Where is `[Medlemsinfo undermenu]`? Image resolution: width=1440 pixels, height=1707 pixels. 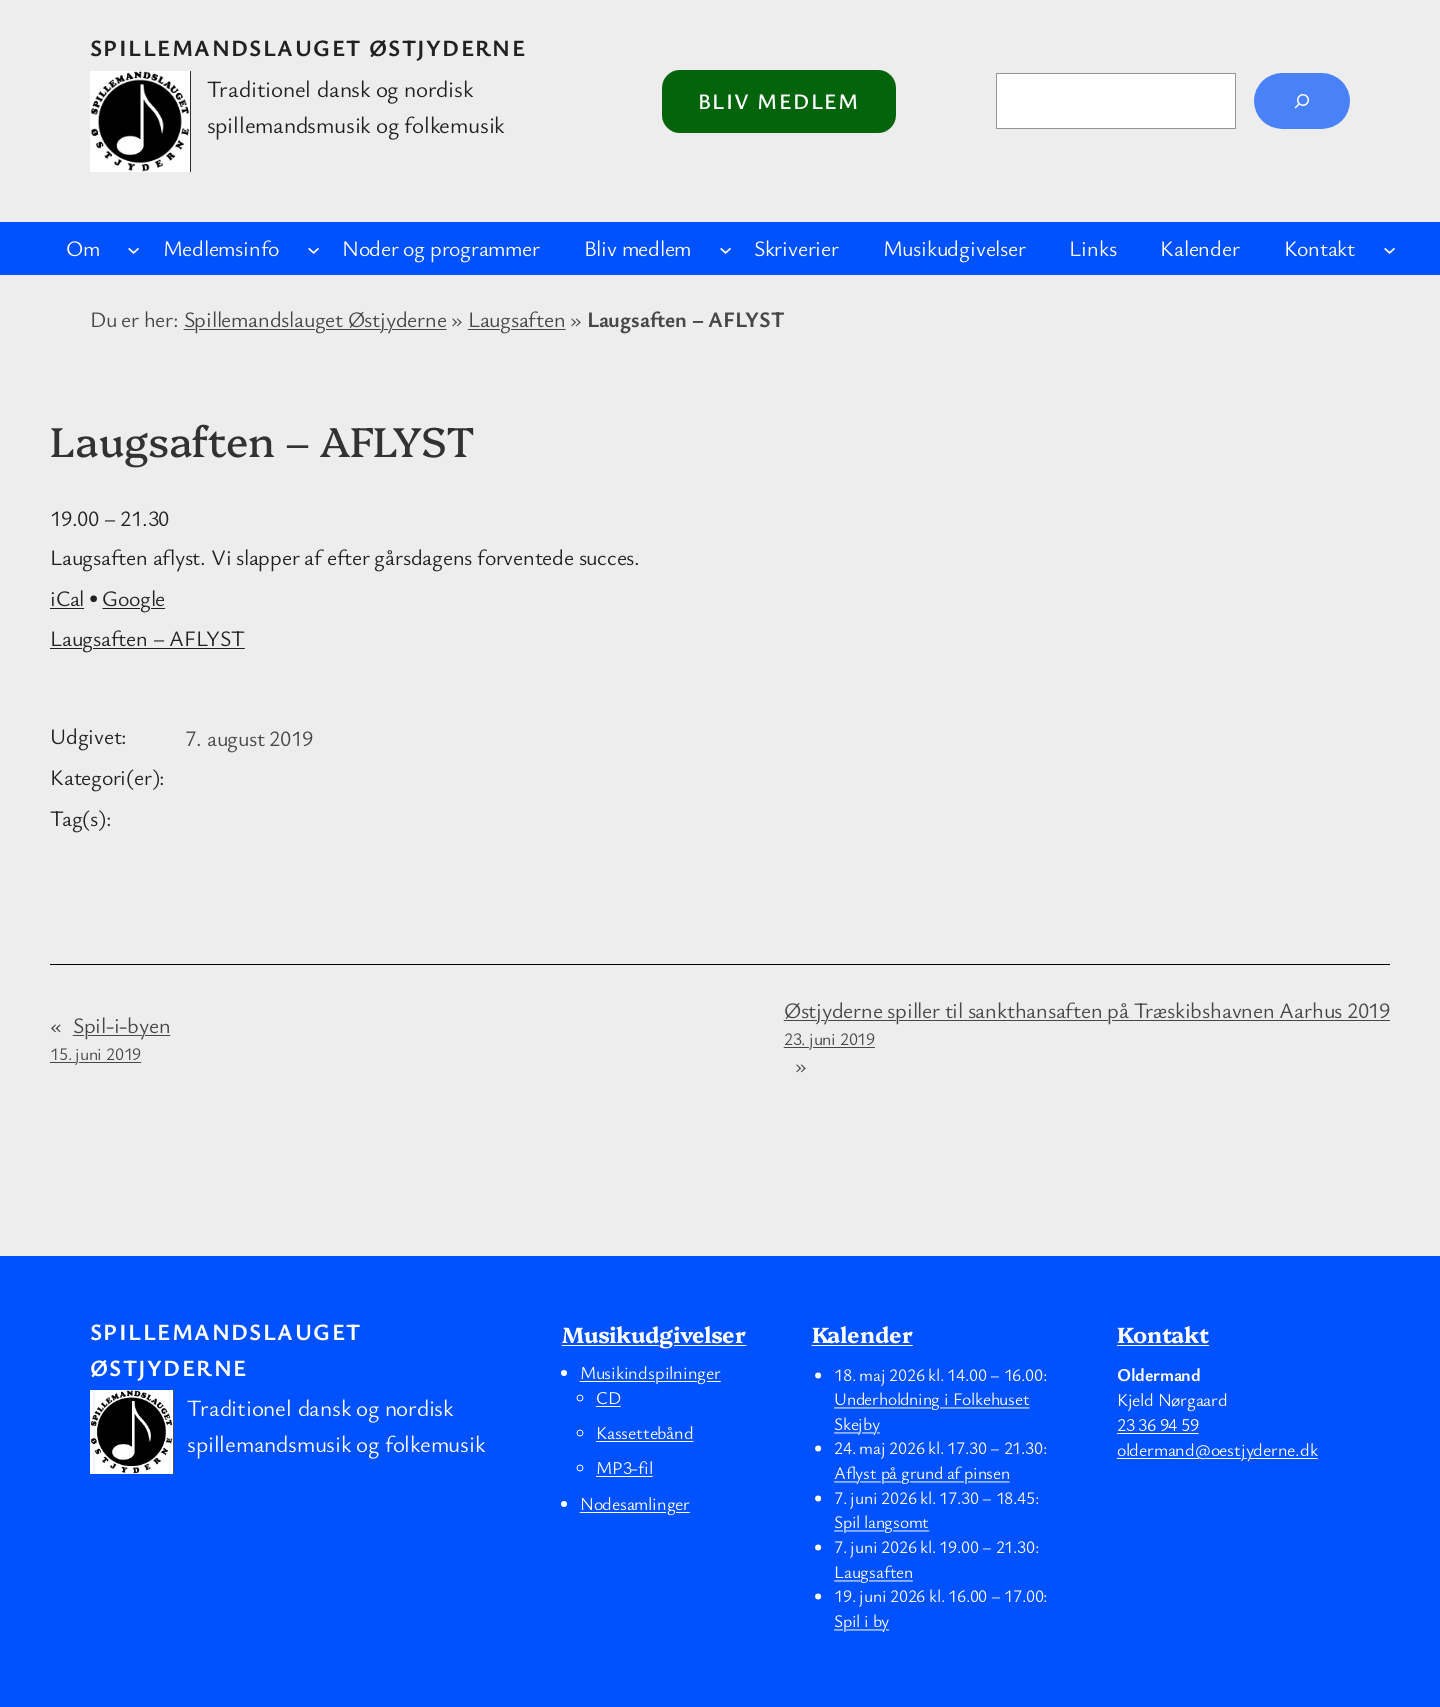
[Medlemsinfo undermenu] is located at coordinates (313, 248).